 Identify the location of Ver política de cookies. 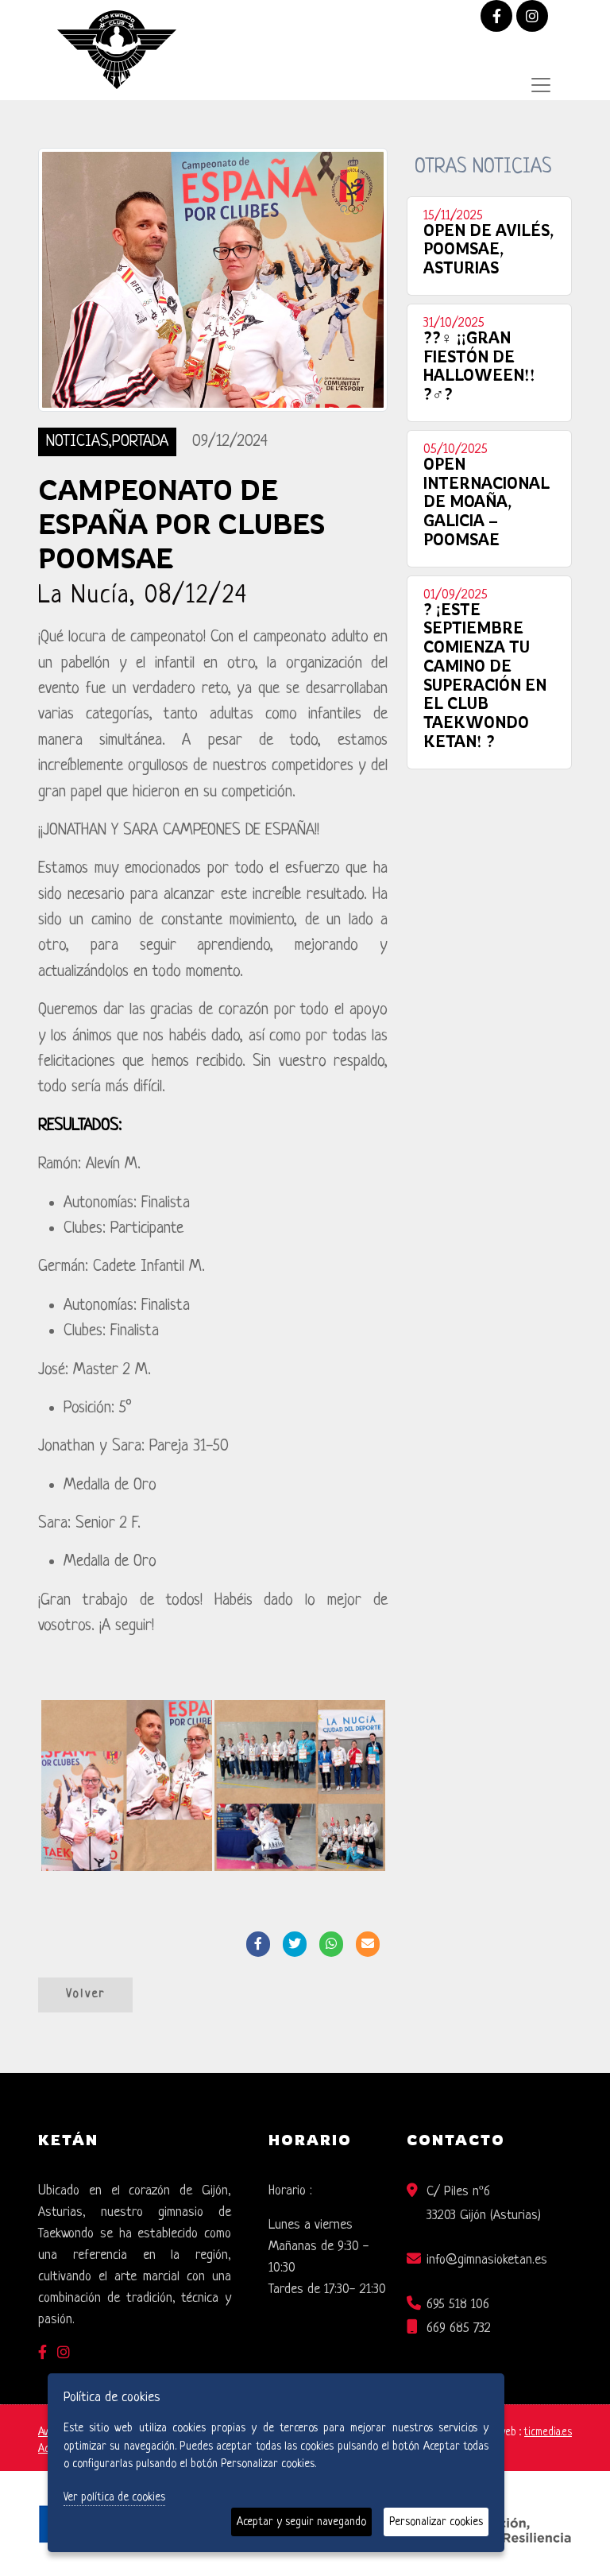
(114, 2497).